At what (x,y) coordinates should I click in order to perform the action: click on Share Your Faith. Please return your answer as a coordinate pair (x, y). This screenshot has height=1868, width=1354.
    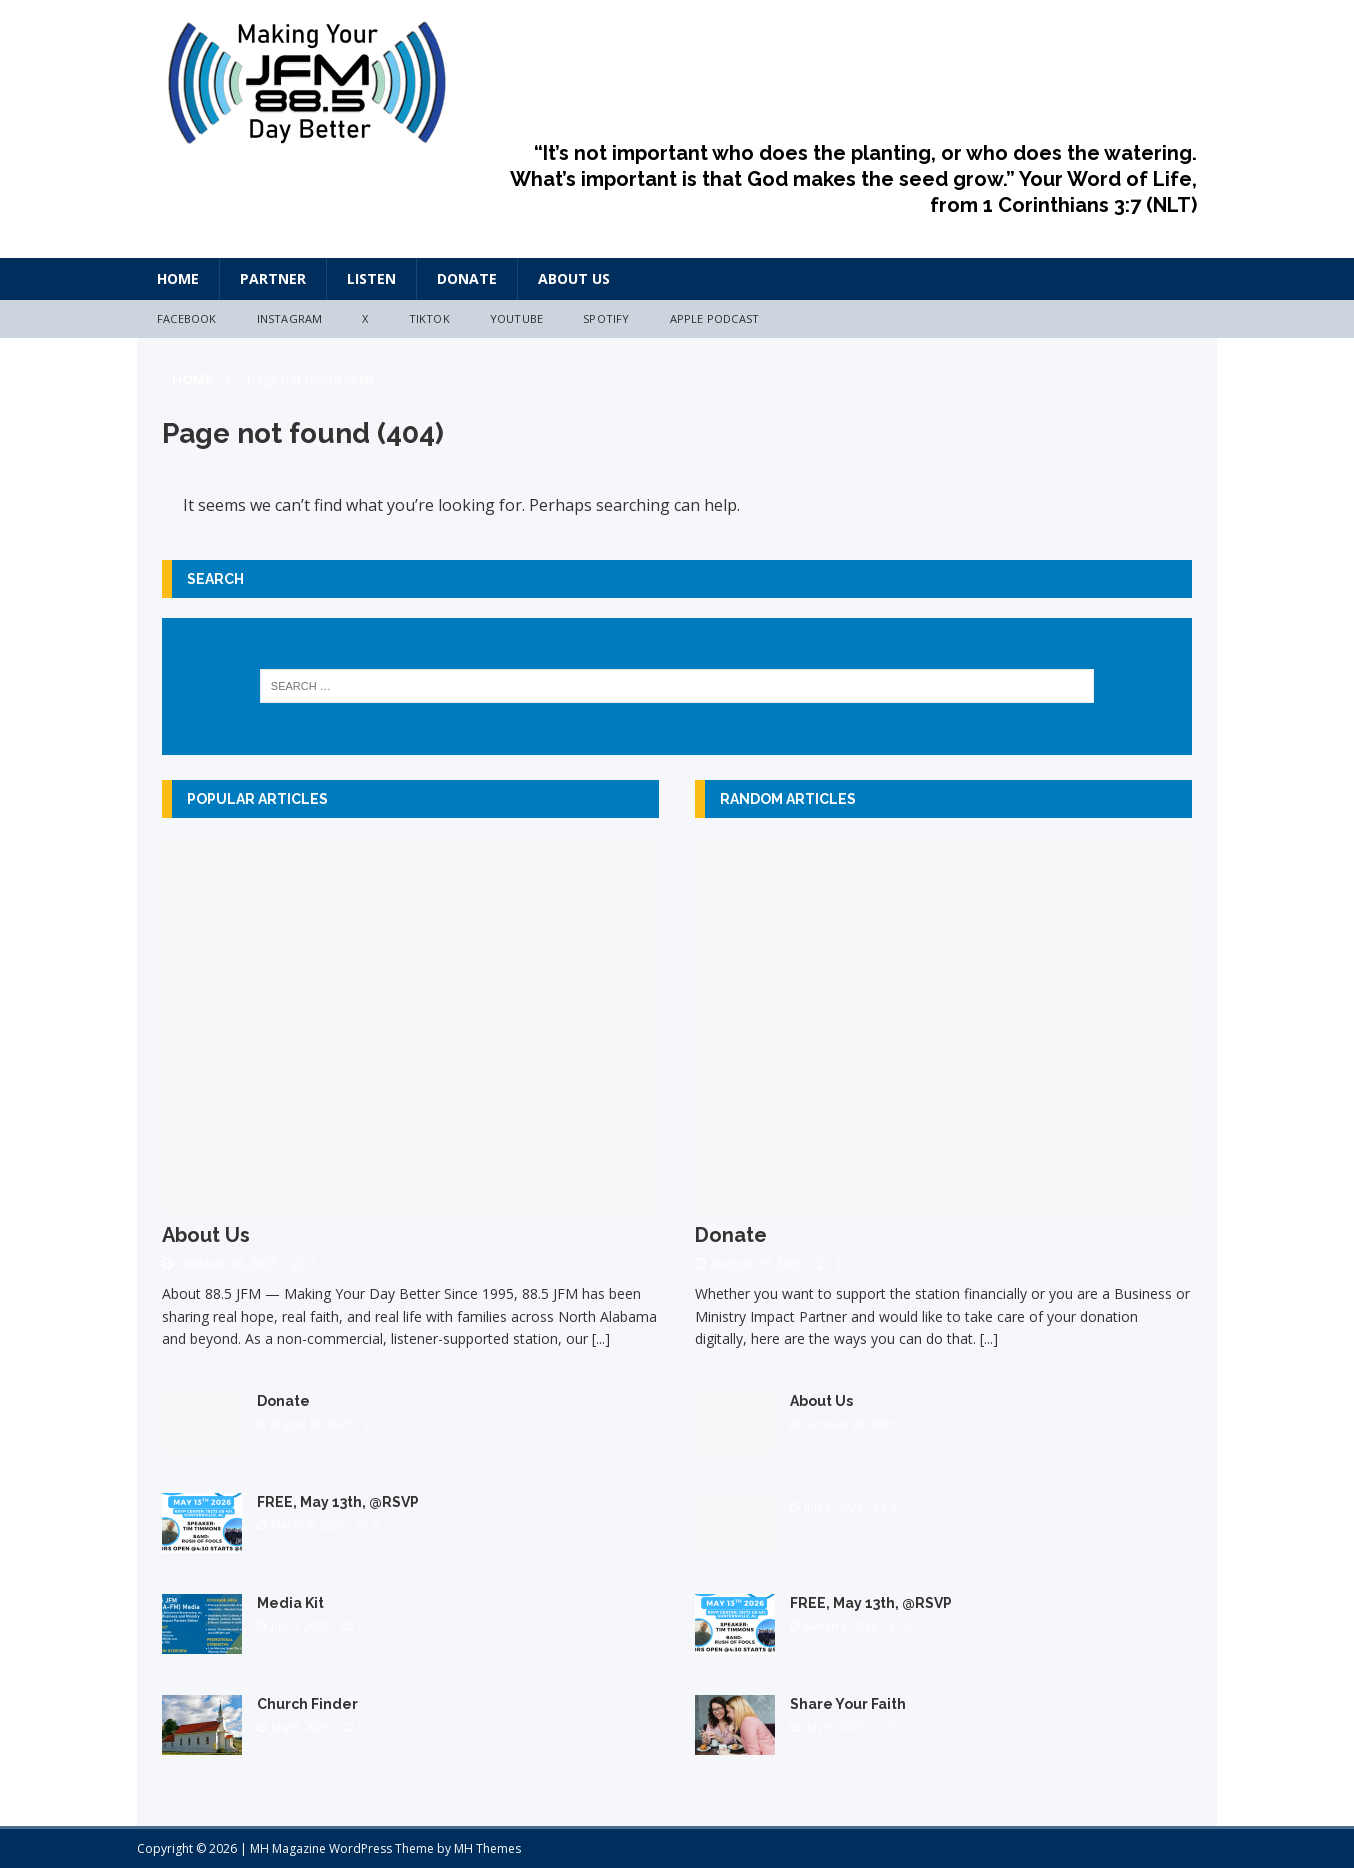
    Looking at the image, I should click on (848, 1704).